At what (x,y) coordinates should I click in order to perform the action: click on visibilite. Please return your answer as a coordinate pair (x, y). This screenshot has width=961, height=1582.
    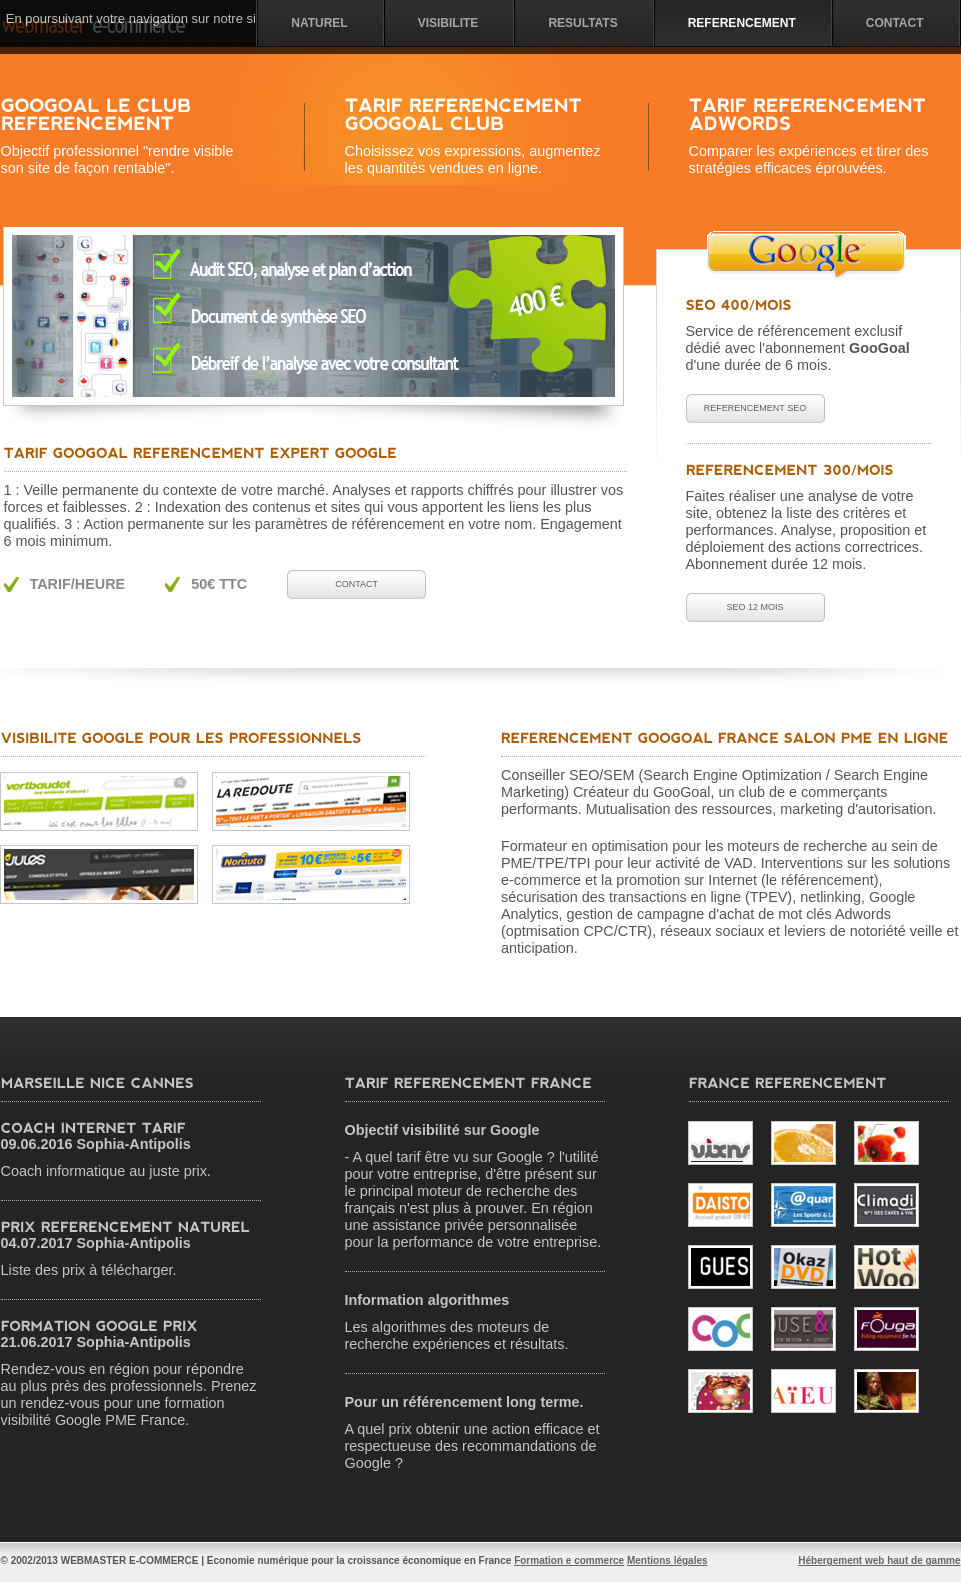
    Looking at the image, I should click on (448, 23).